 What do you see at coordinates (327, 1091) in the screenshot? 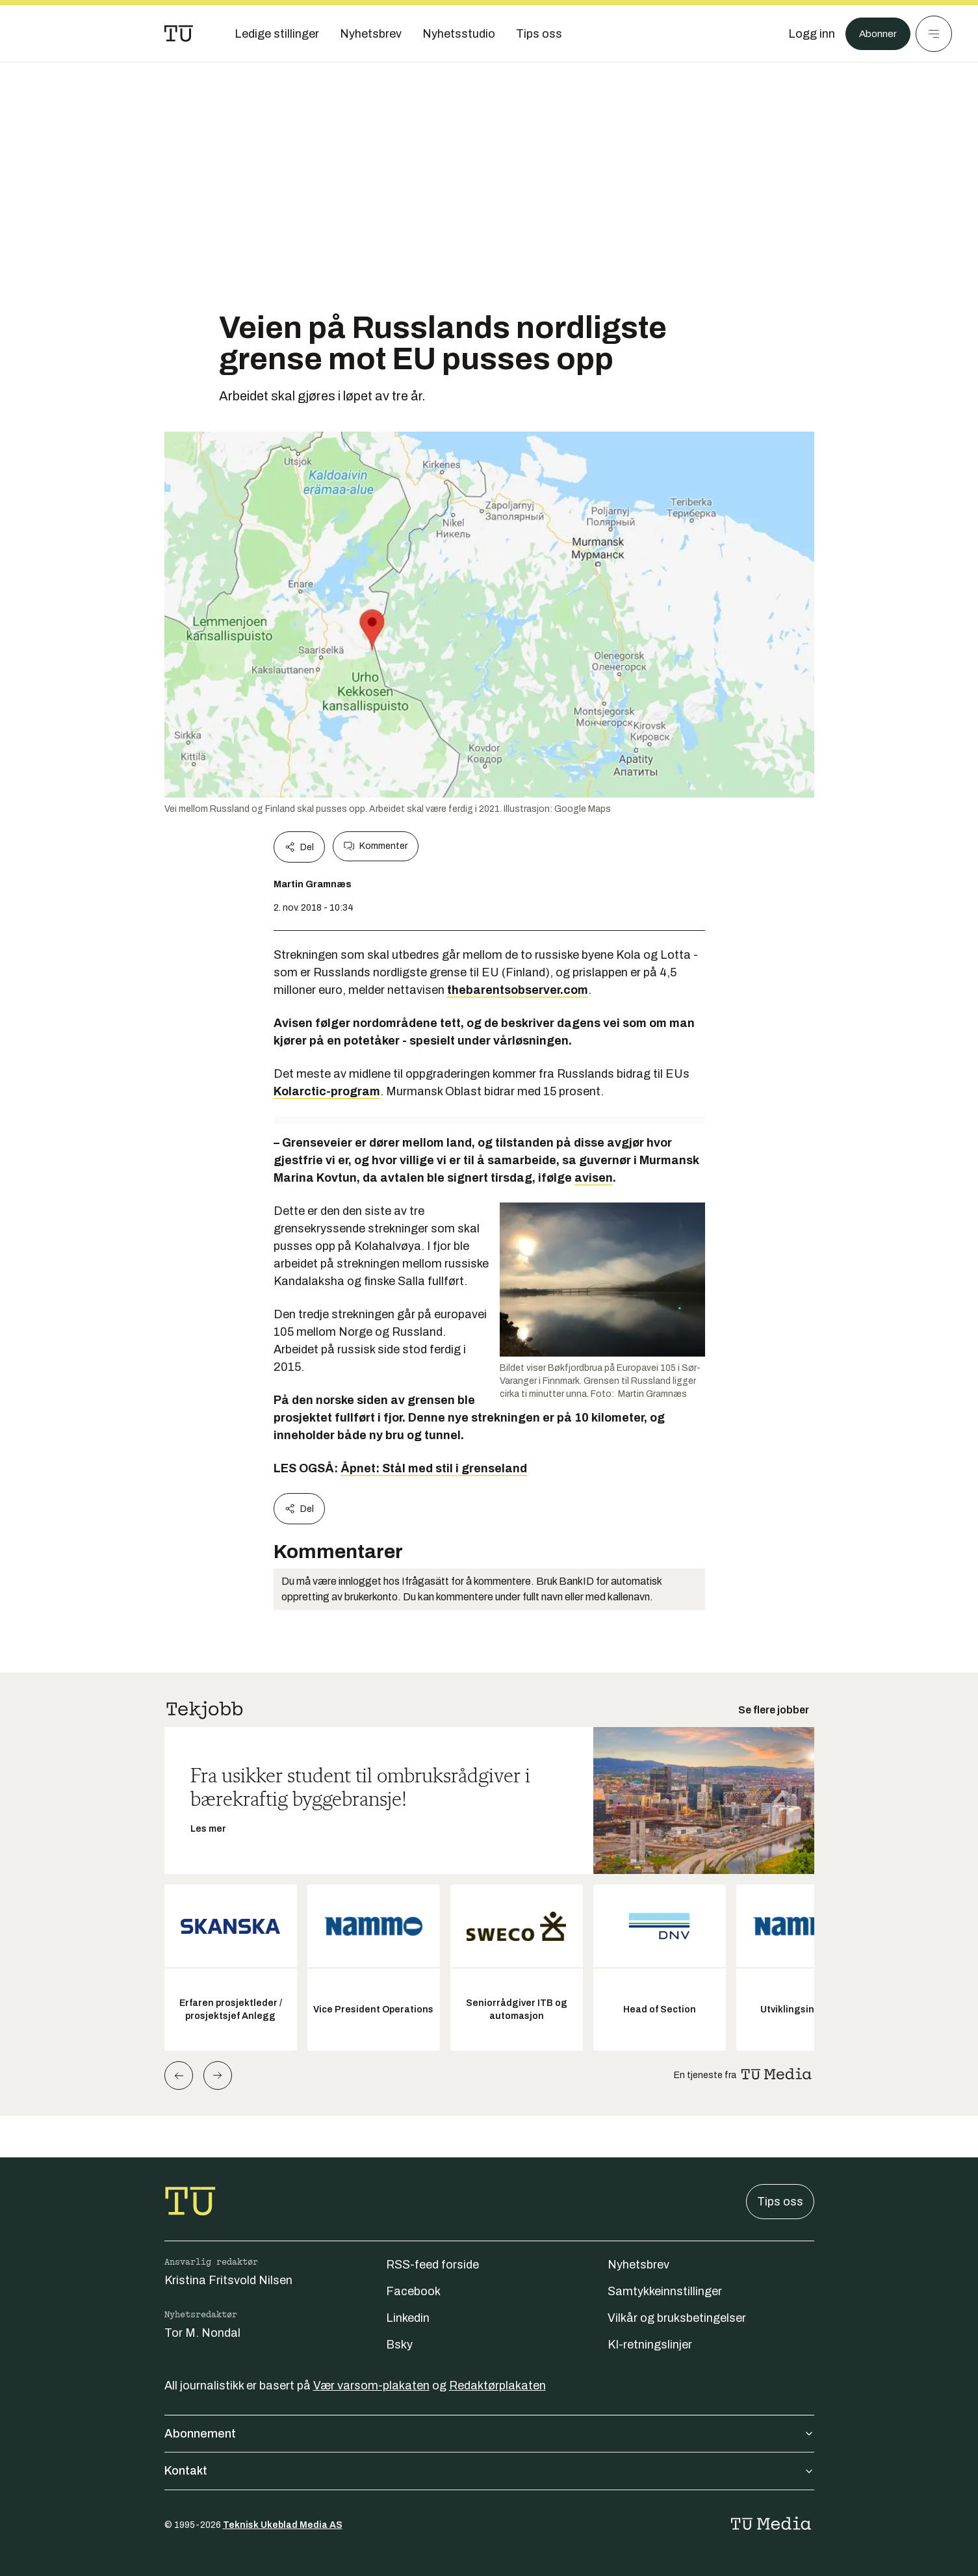
I see `Kolarctic-program` at bounding box center [327, 1091].